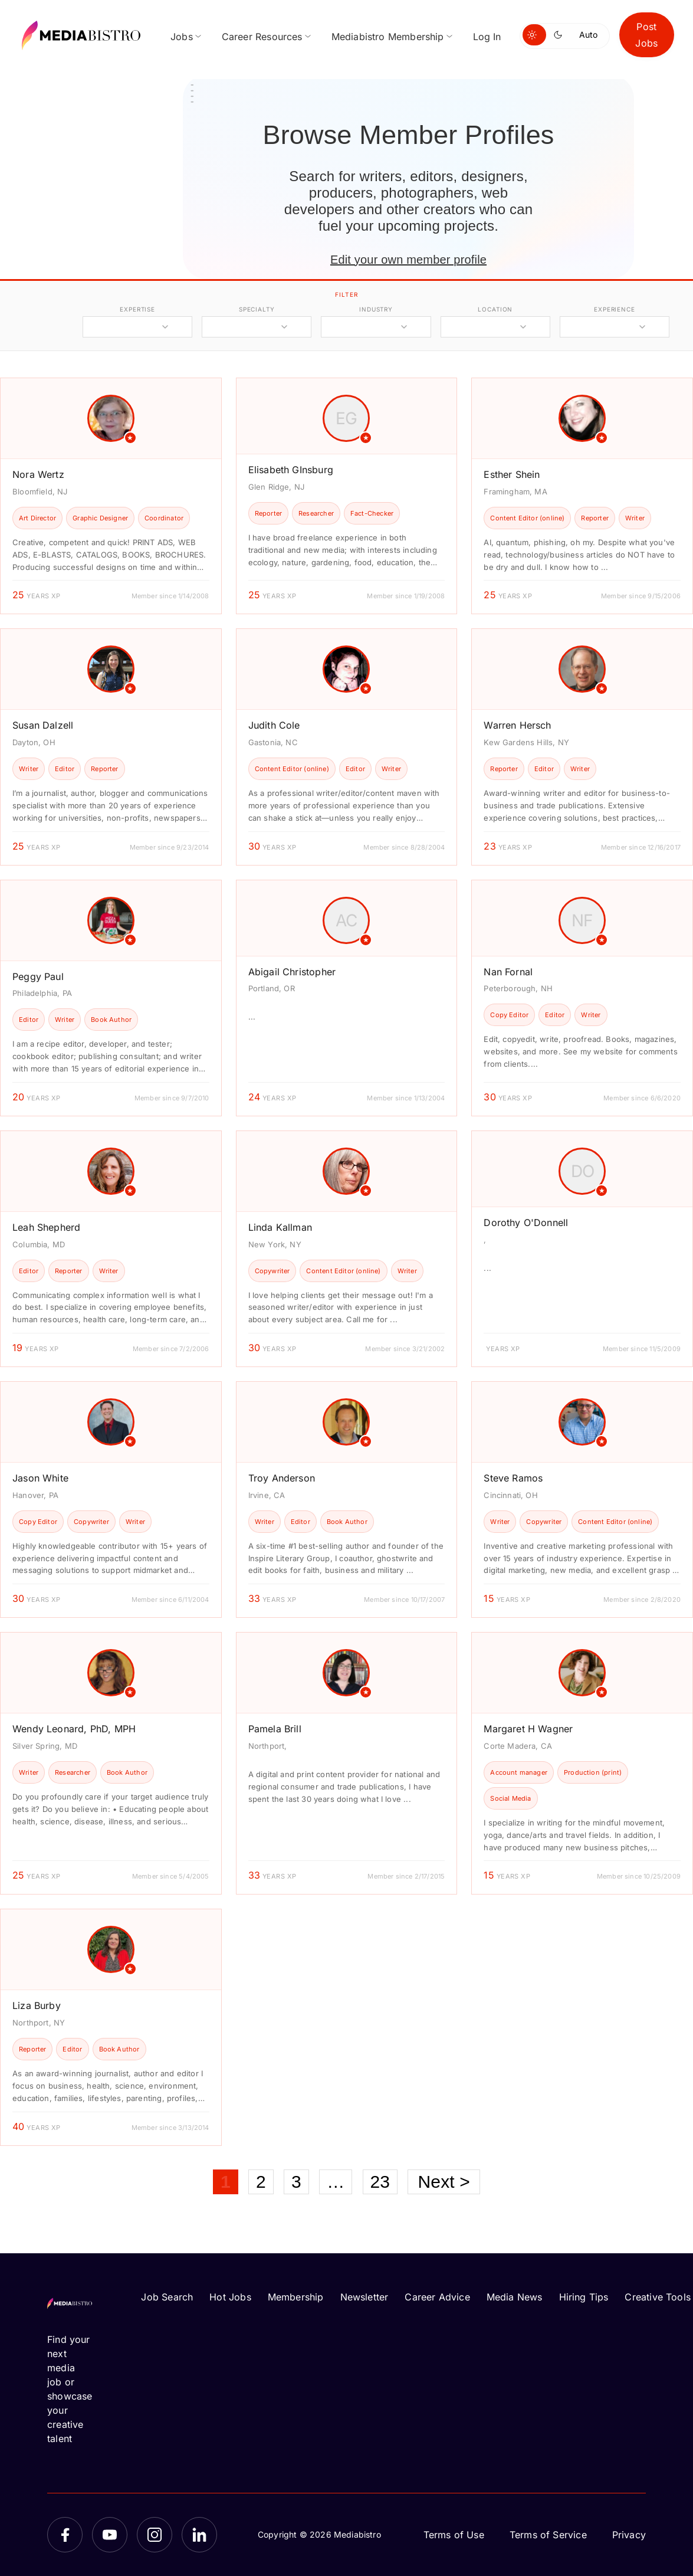 The height and width of the screenshot is (2576, 693). Describe the element at coordinates (526, 1222) in the screenshot. I see `Dorothy O'Donnell` at that location.